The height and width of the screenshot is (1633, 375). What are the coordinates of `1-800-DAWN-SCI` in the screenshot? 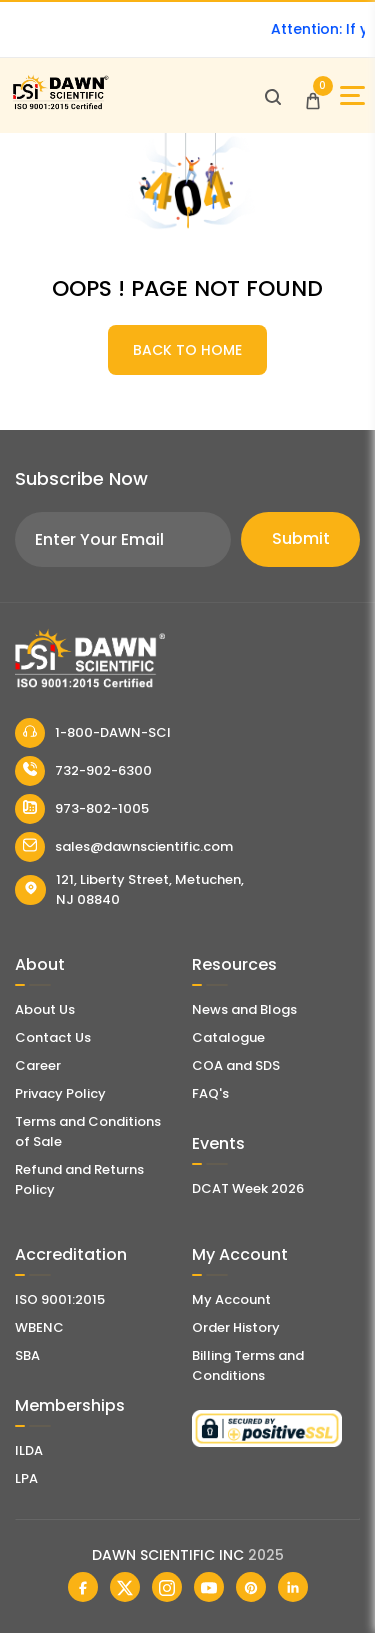 It's located at (93, 733).